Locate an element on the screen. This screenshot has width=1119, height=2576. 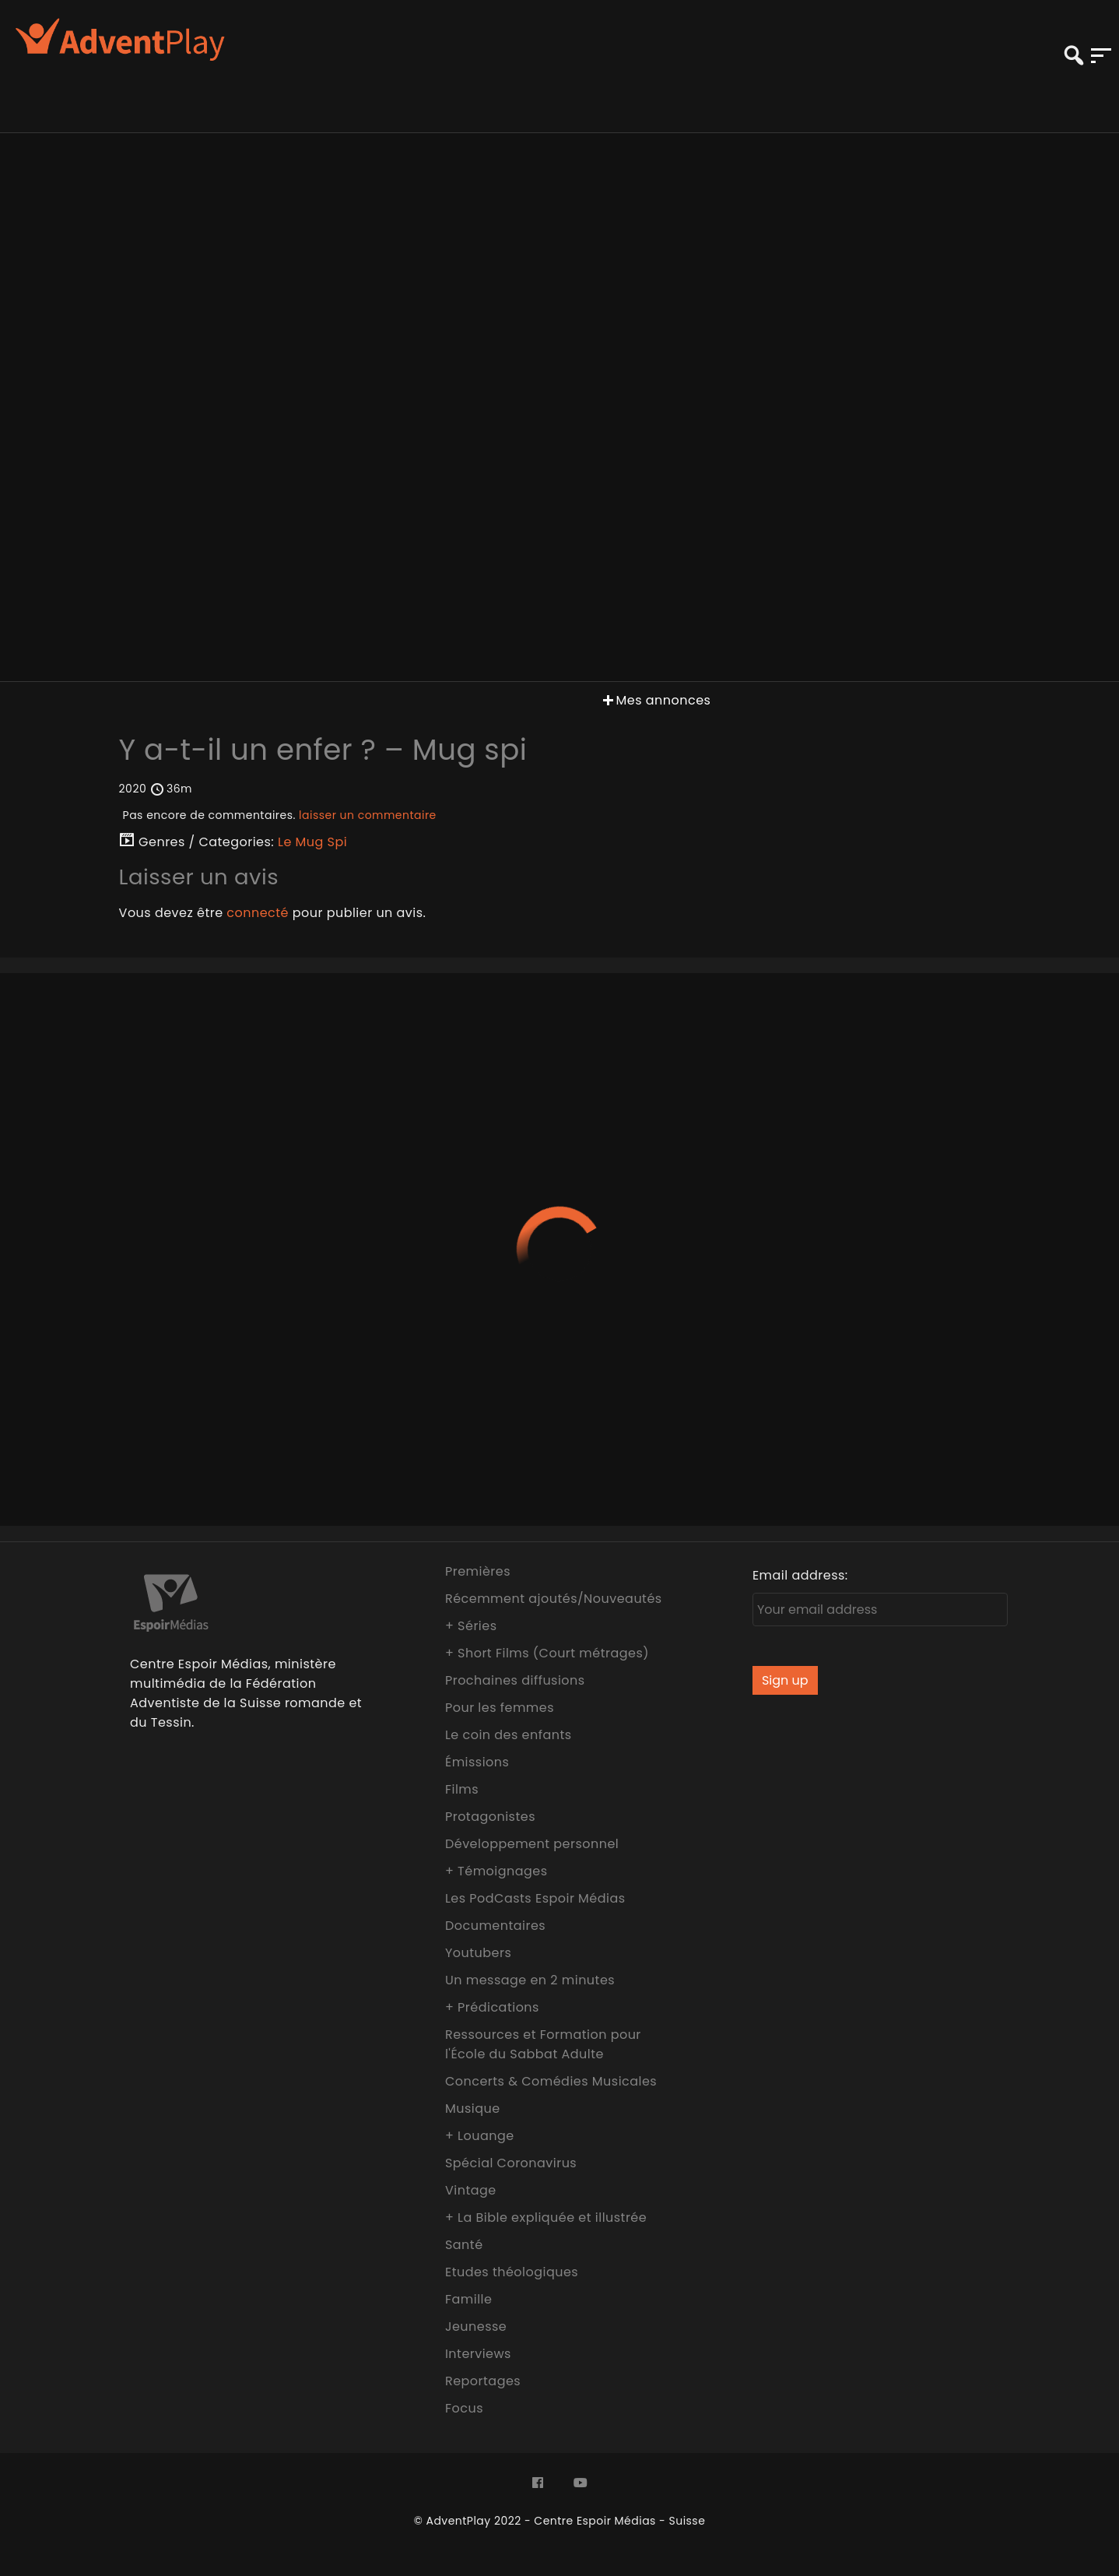
Concerts & Comédies Musicales is located at coordinates (551, 2081).